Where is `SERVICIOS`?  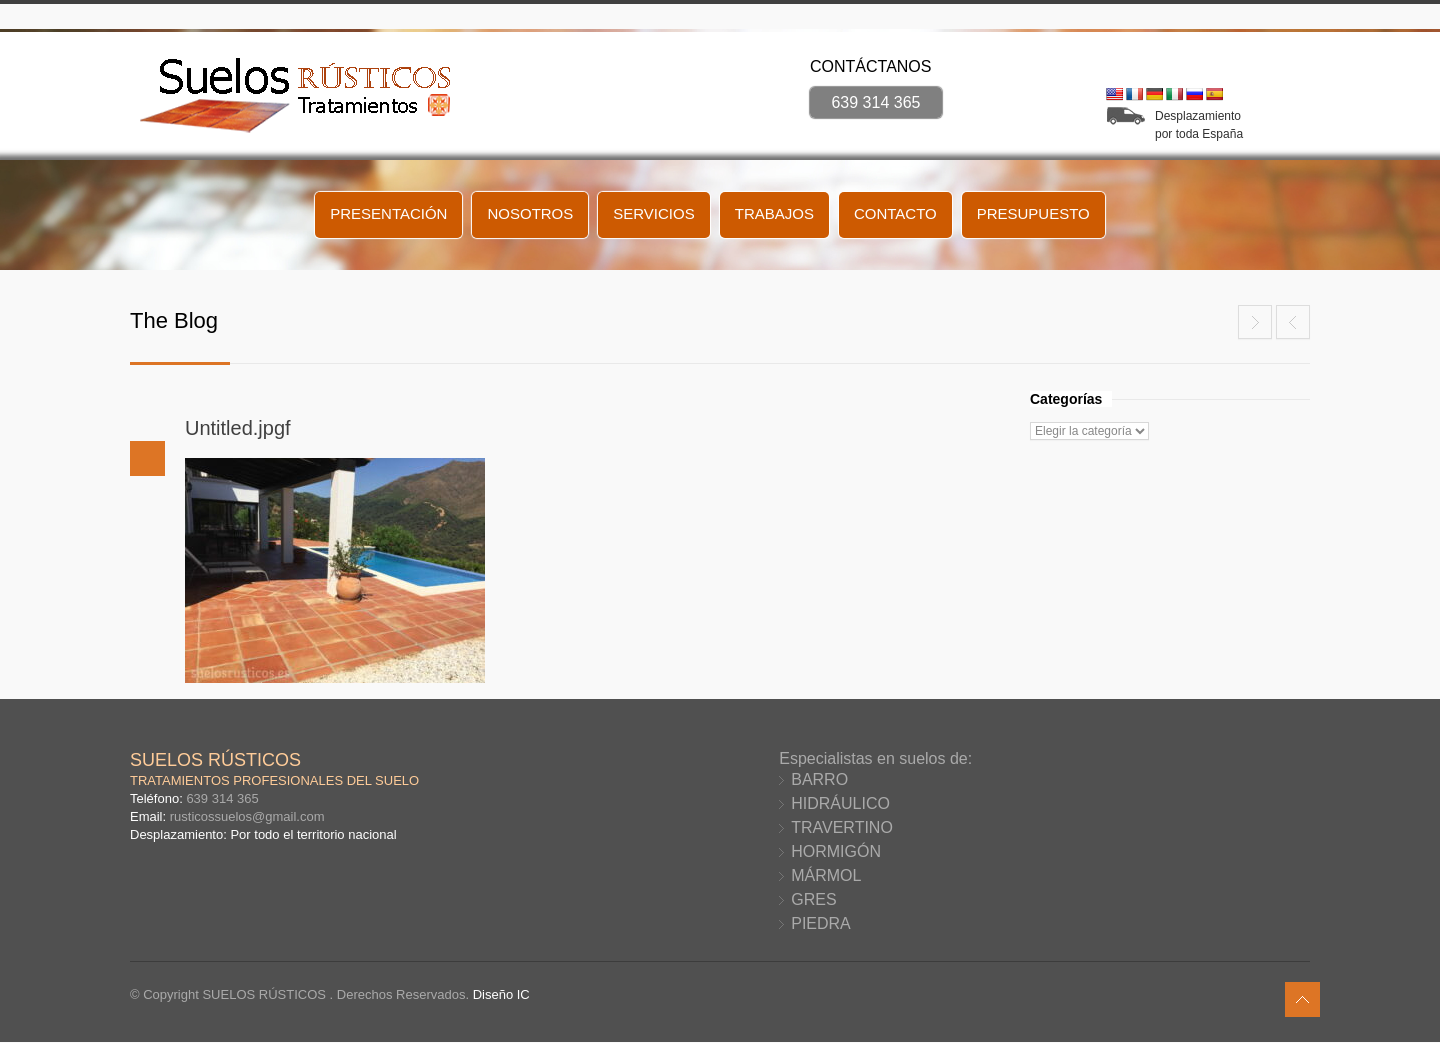 SERVICIOS is located at coordinates (653, 213).